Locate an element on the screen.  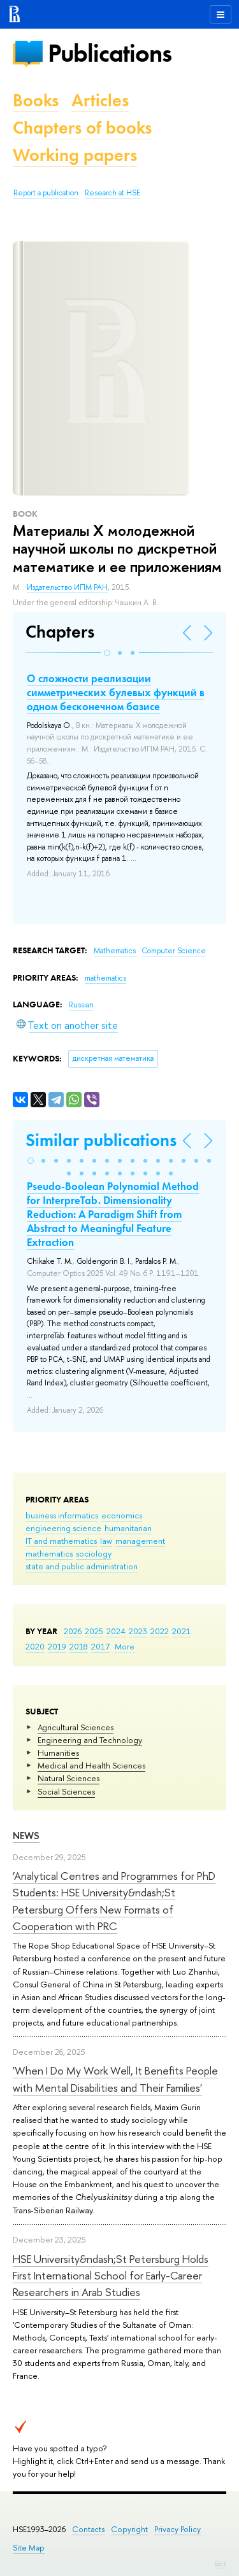
Издательство ИПМ РАН is located at coordinates (67, 587).